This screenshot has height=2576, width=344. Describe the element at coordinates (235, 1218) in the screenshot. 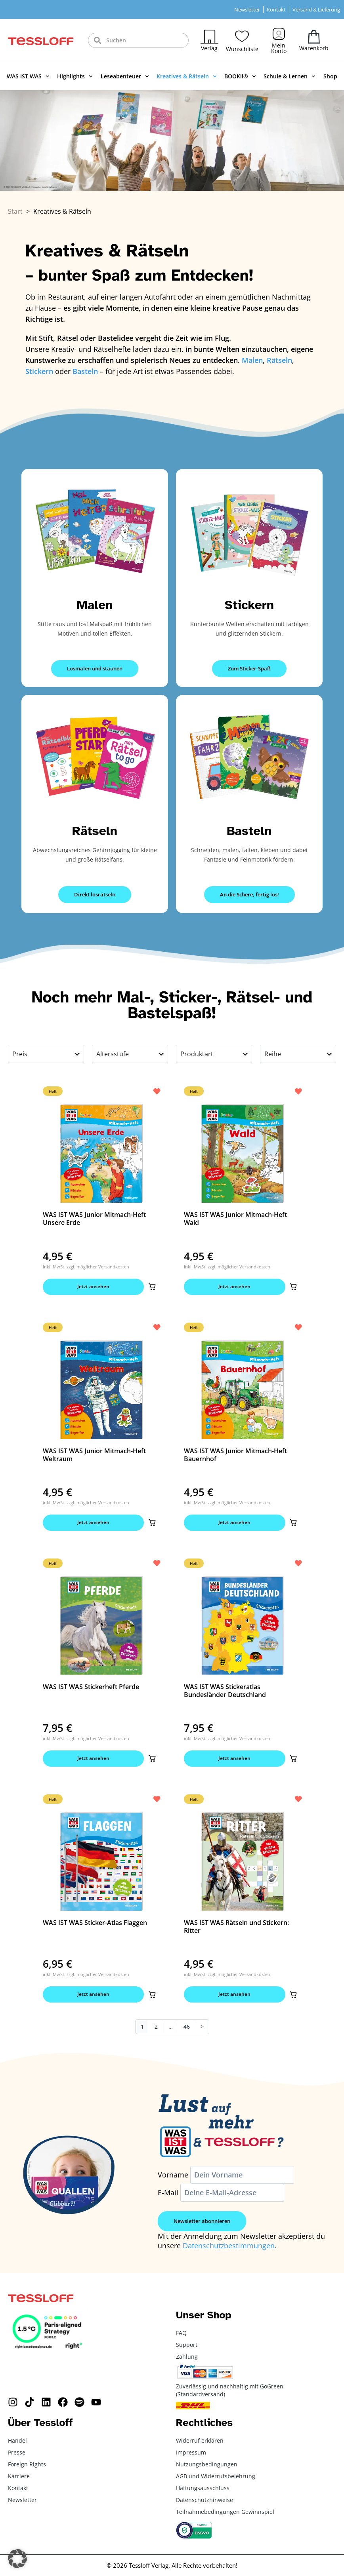

I see `WAS IST WAS Junior Mitmach-Heft Wald` at that location.